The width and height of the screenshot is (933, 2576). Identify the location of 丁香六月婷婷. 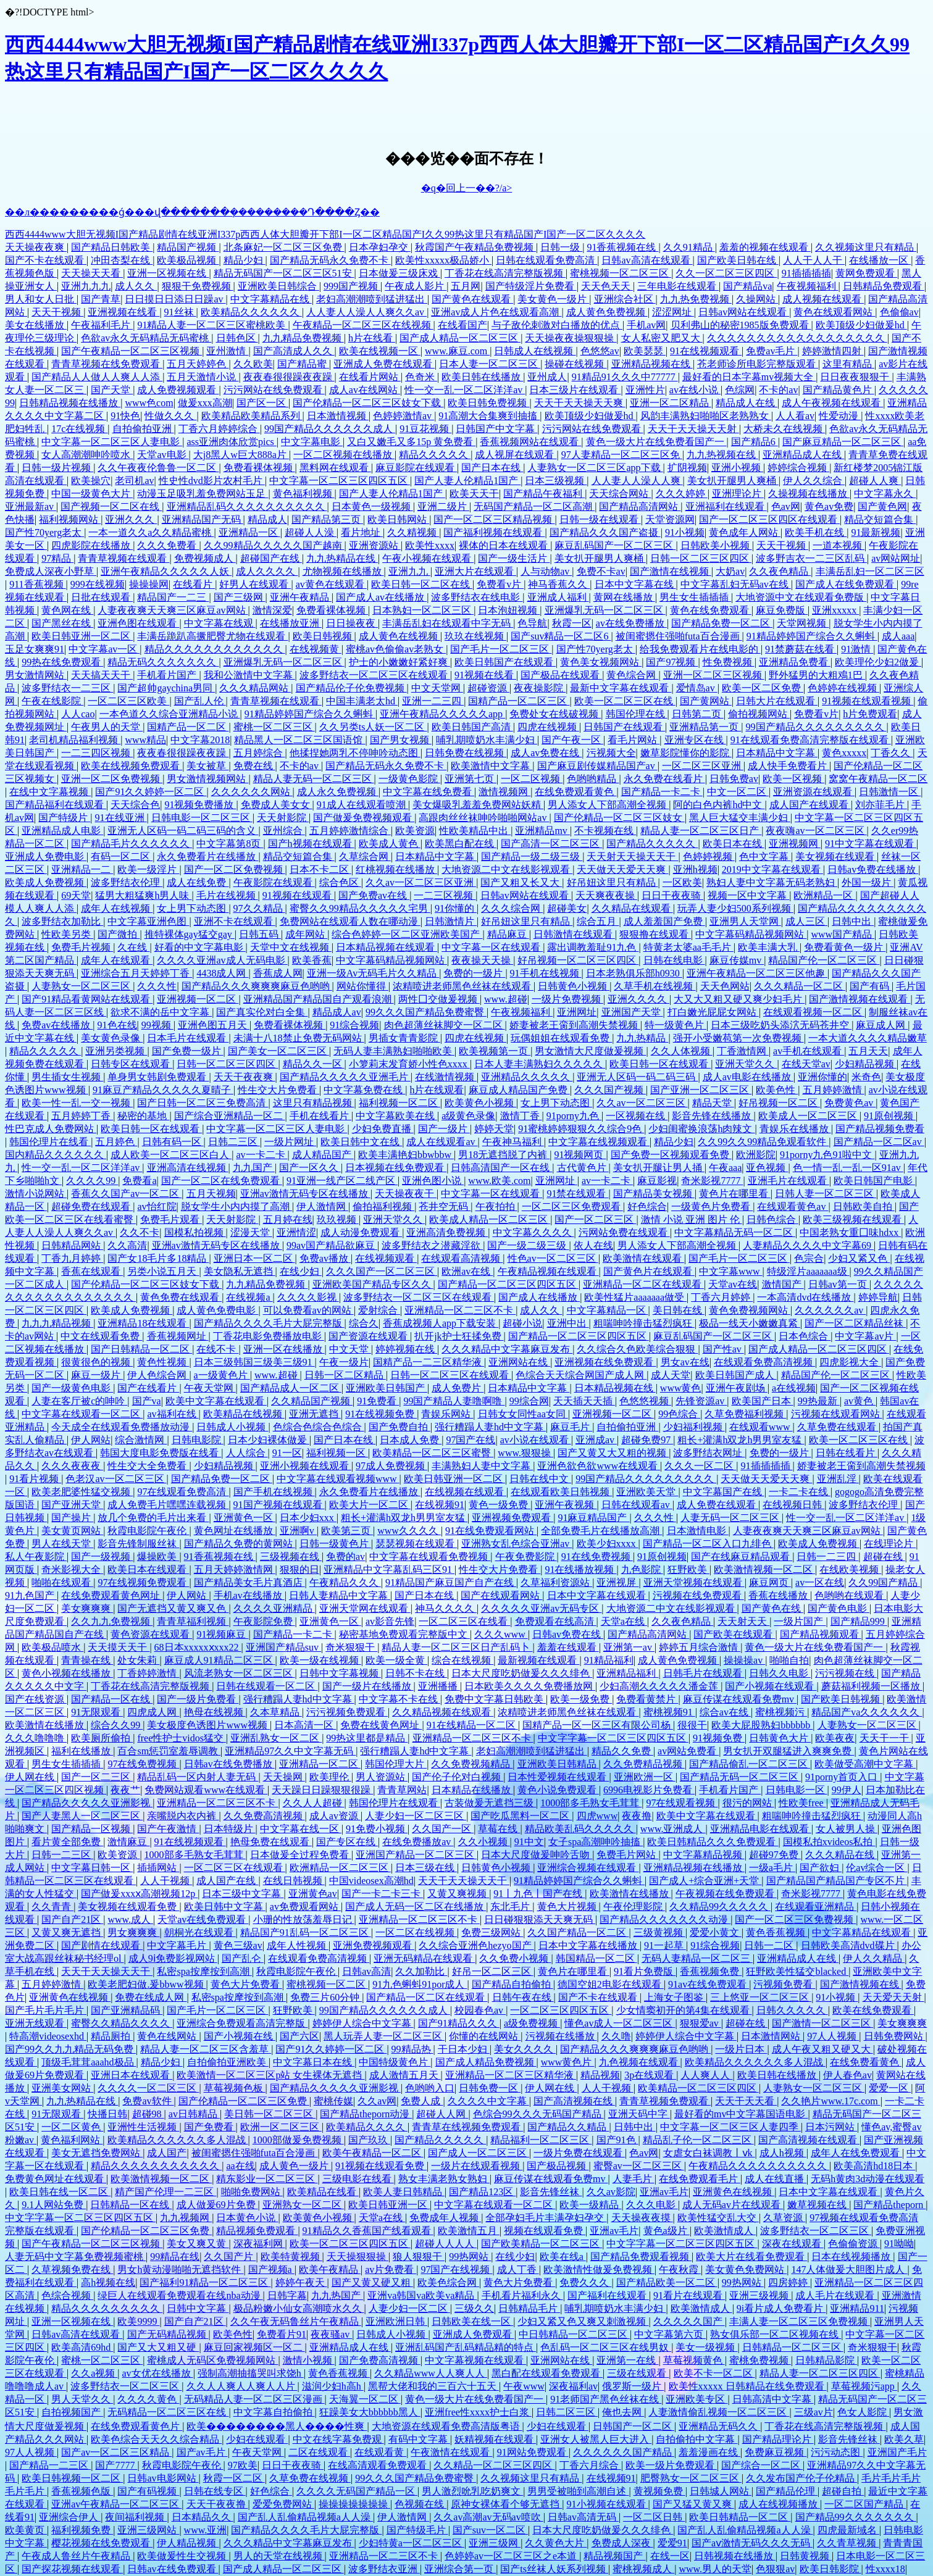
(722, 1297).